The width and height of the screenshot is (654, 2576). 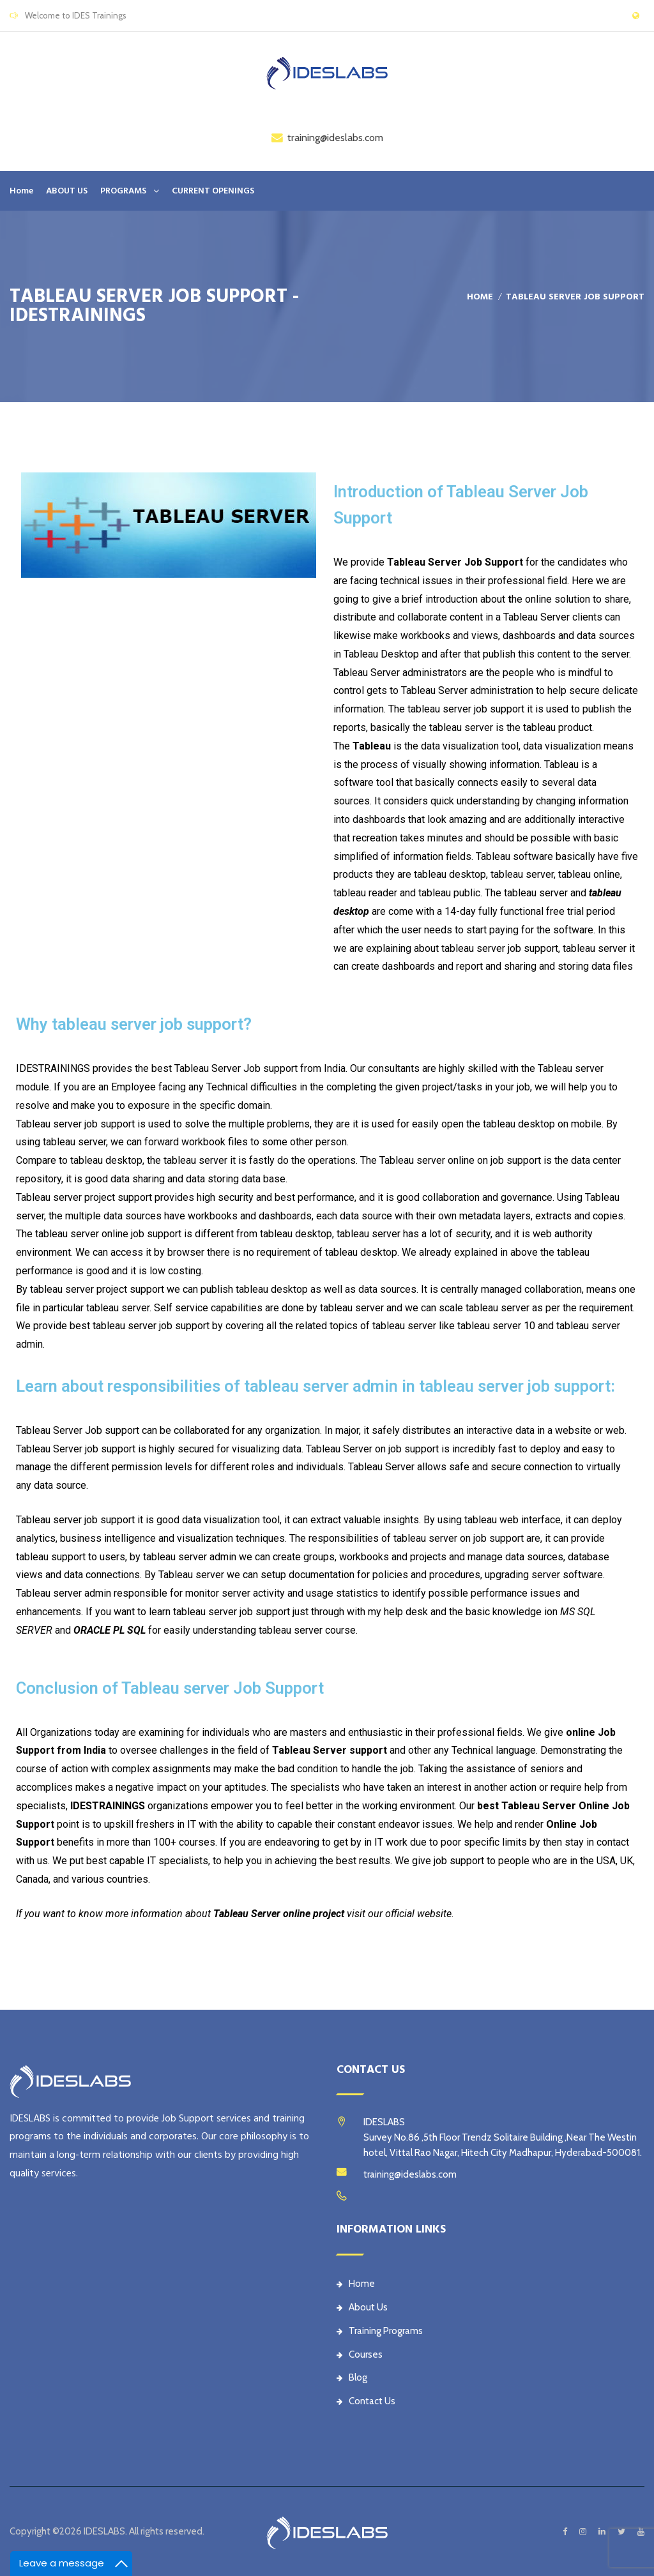 What do you see at coordinates (123, 191) in the screenshot?
I see `PROGRAMS` at bounding box center [123, 191].